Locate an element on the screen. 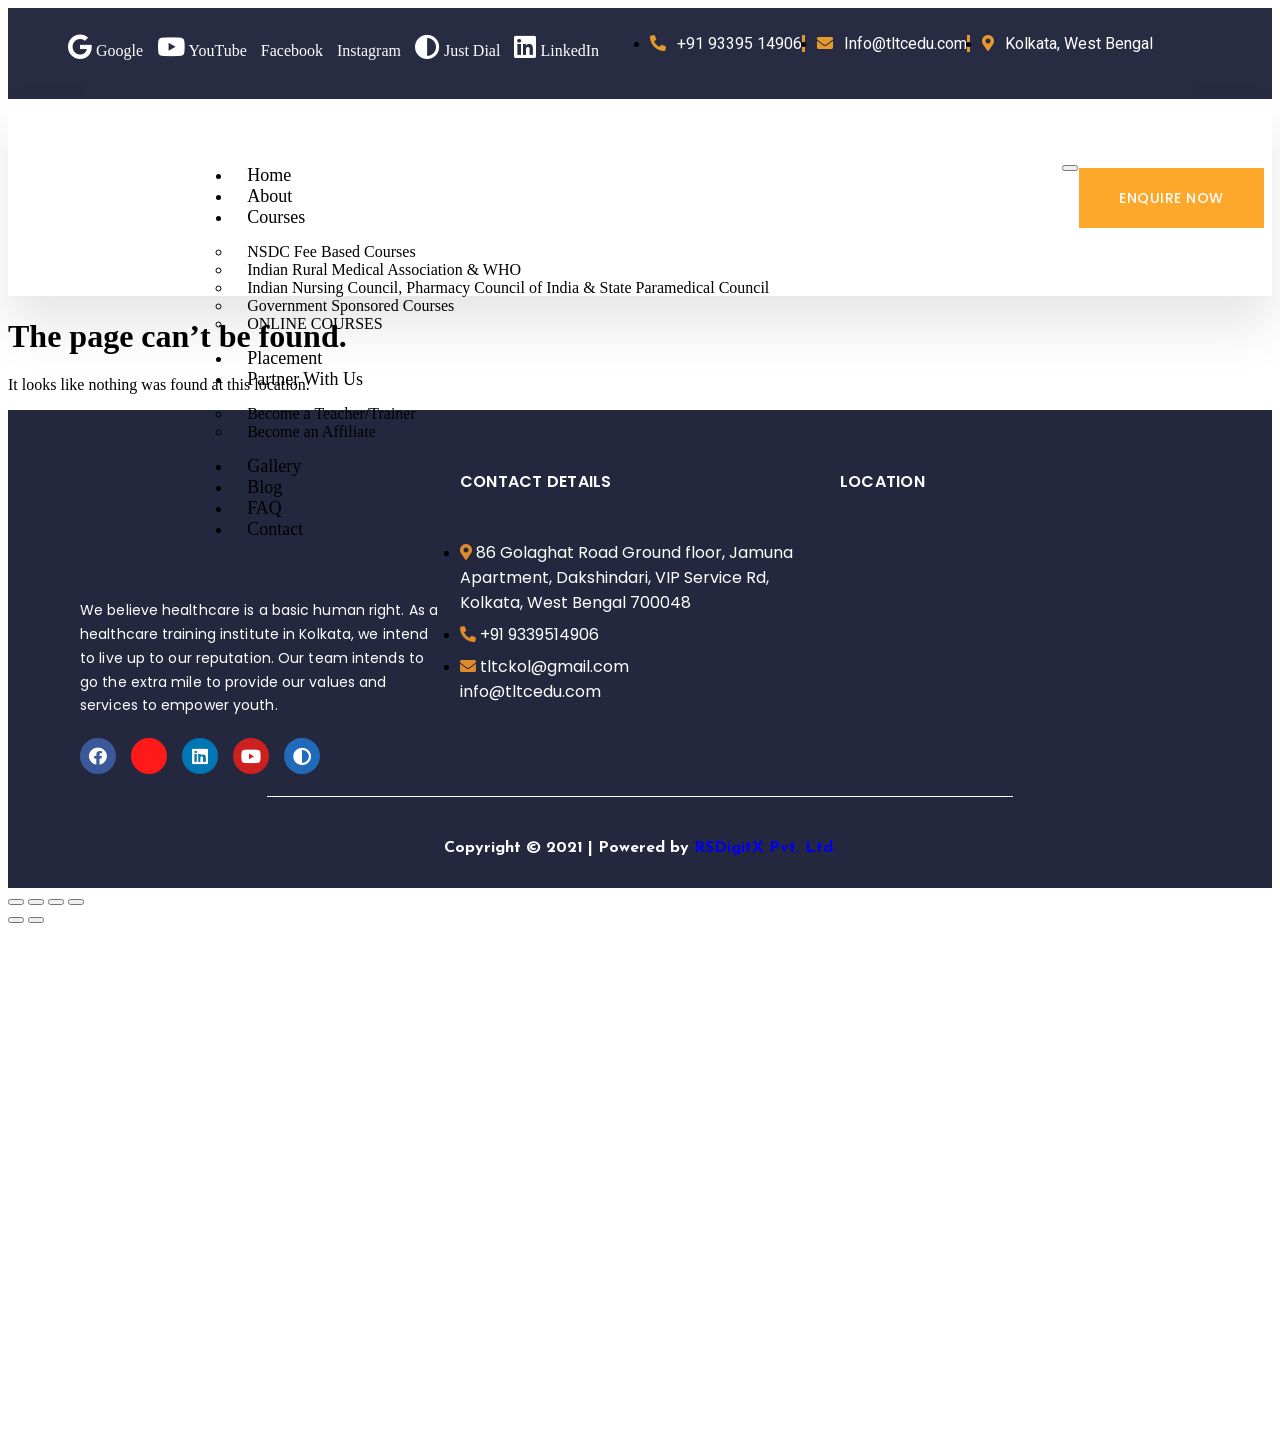 The width and height of the screenshot is (1280, 1431). [Share] is located at coordinates (36, 902).